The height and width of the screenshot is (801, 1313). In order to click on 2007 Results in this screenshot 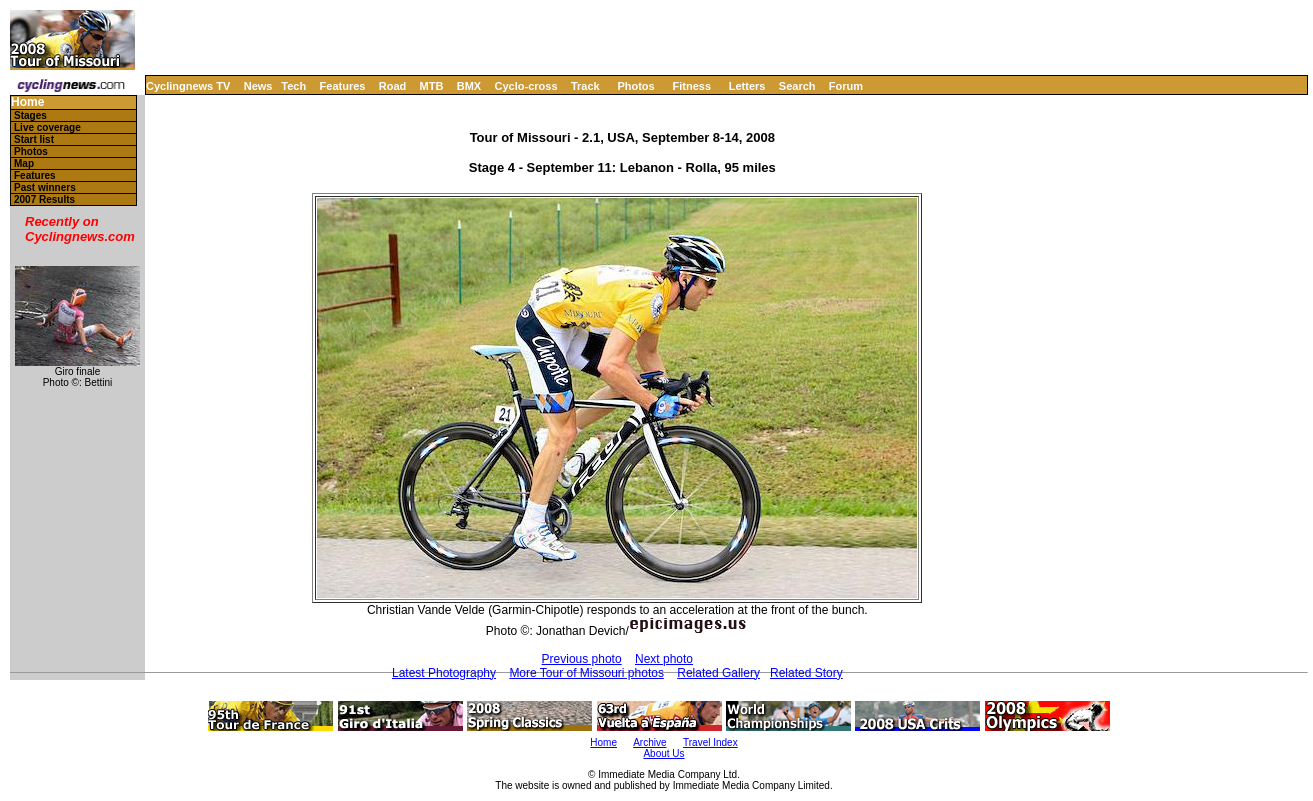, I will do `click(44, 199)`.